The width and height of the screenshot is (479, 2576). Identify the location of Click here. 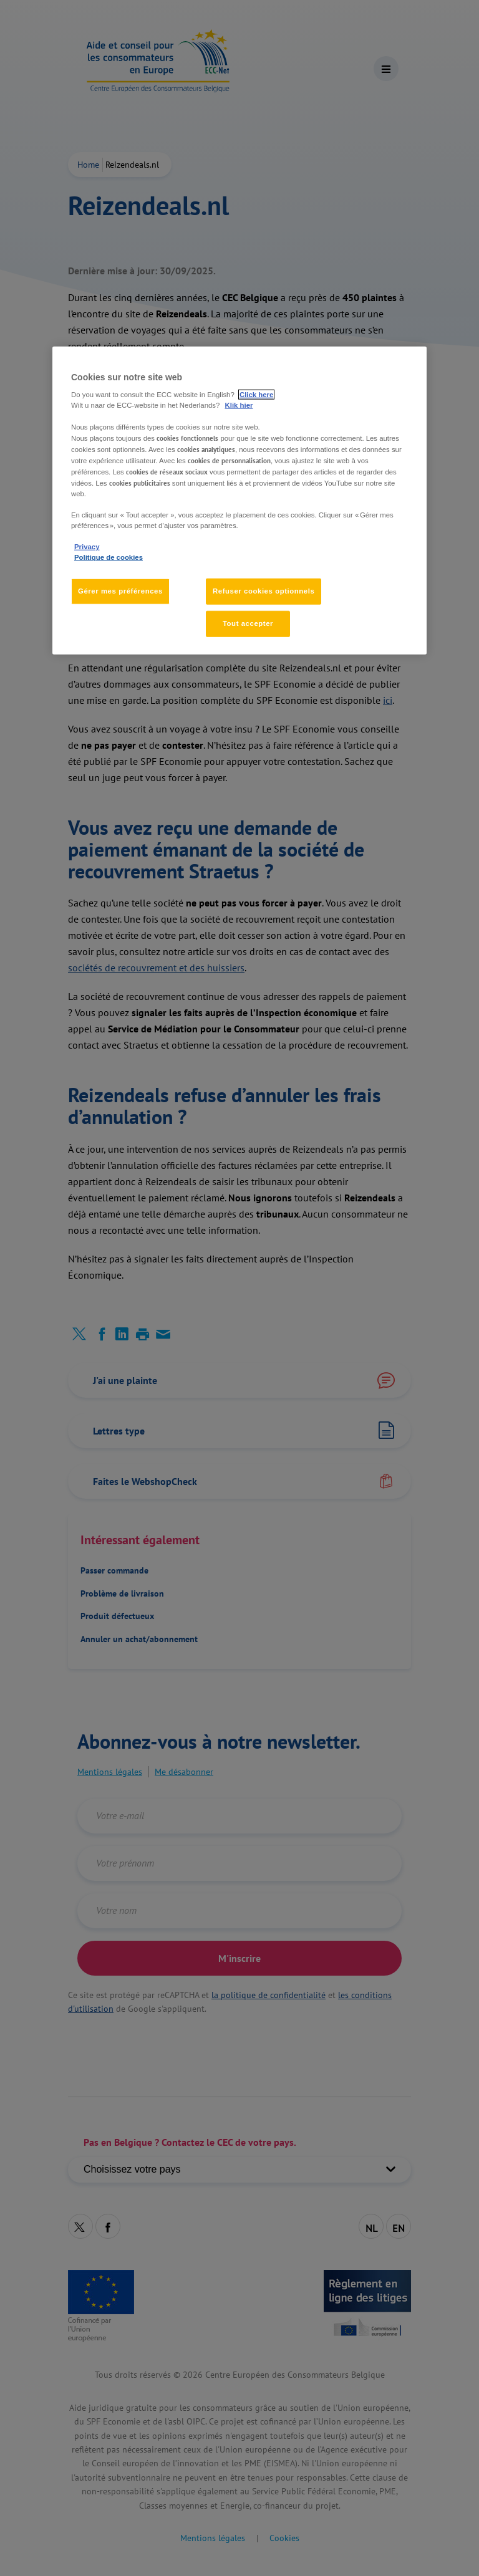
(256, 394).